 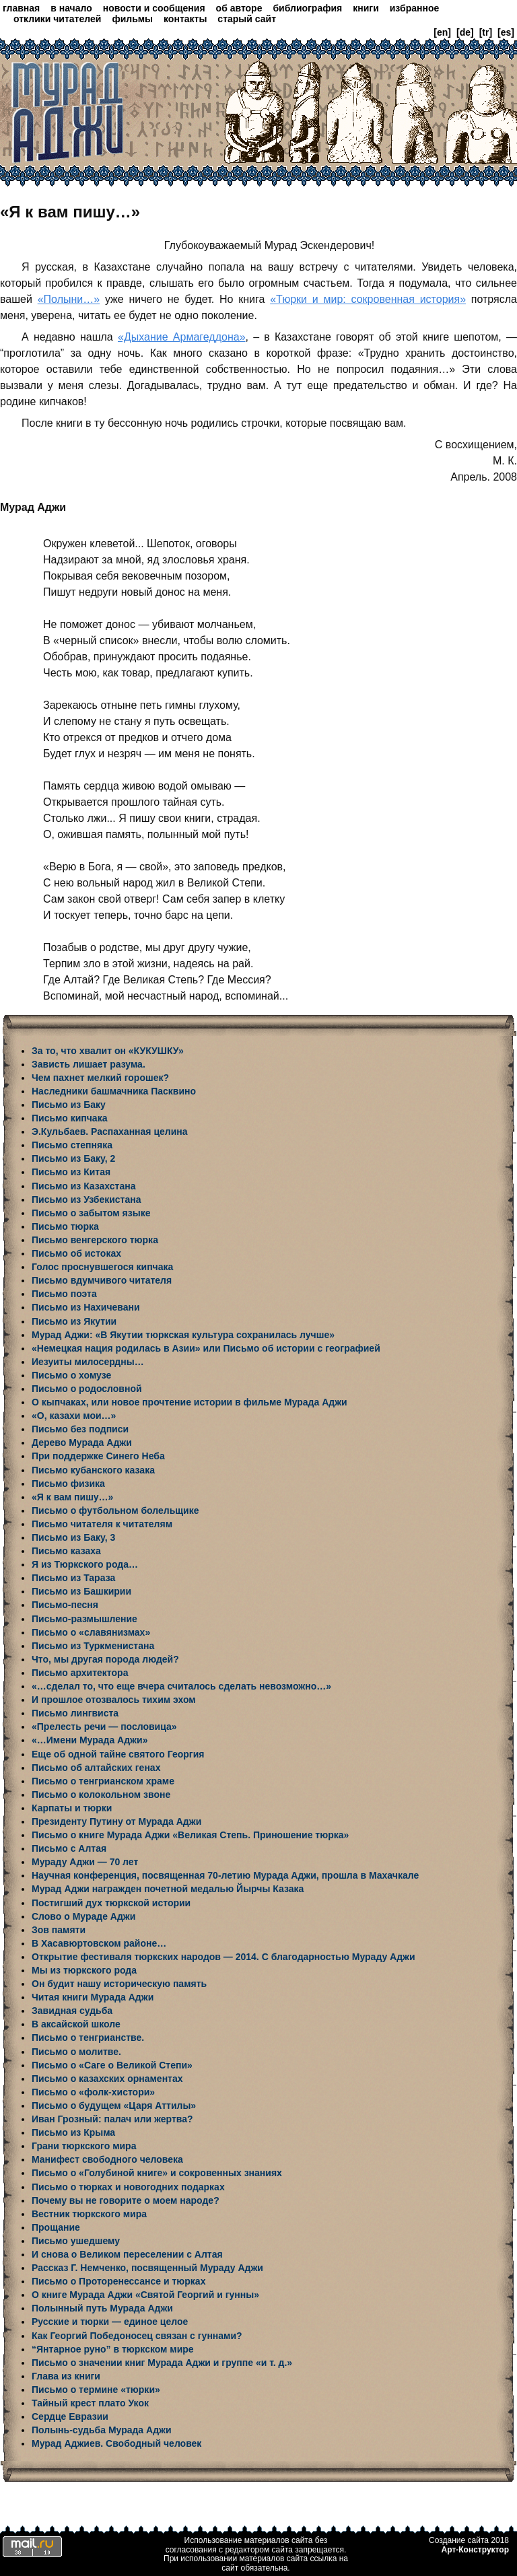 I want to click on Письмо-песня, so click(x=65, y=1604).